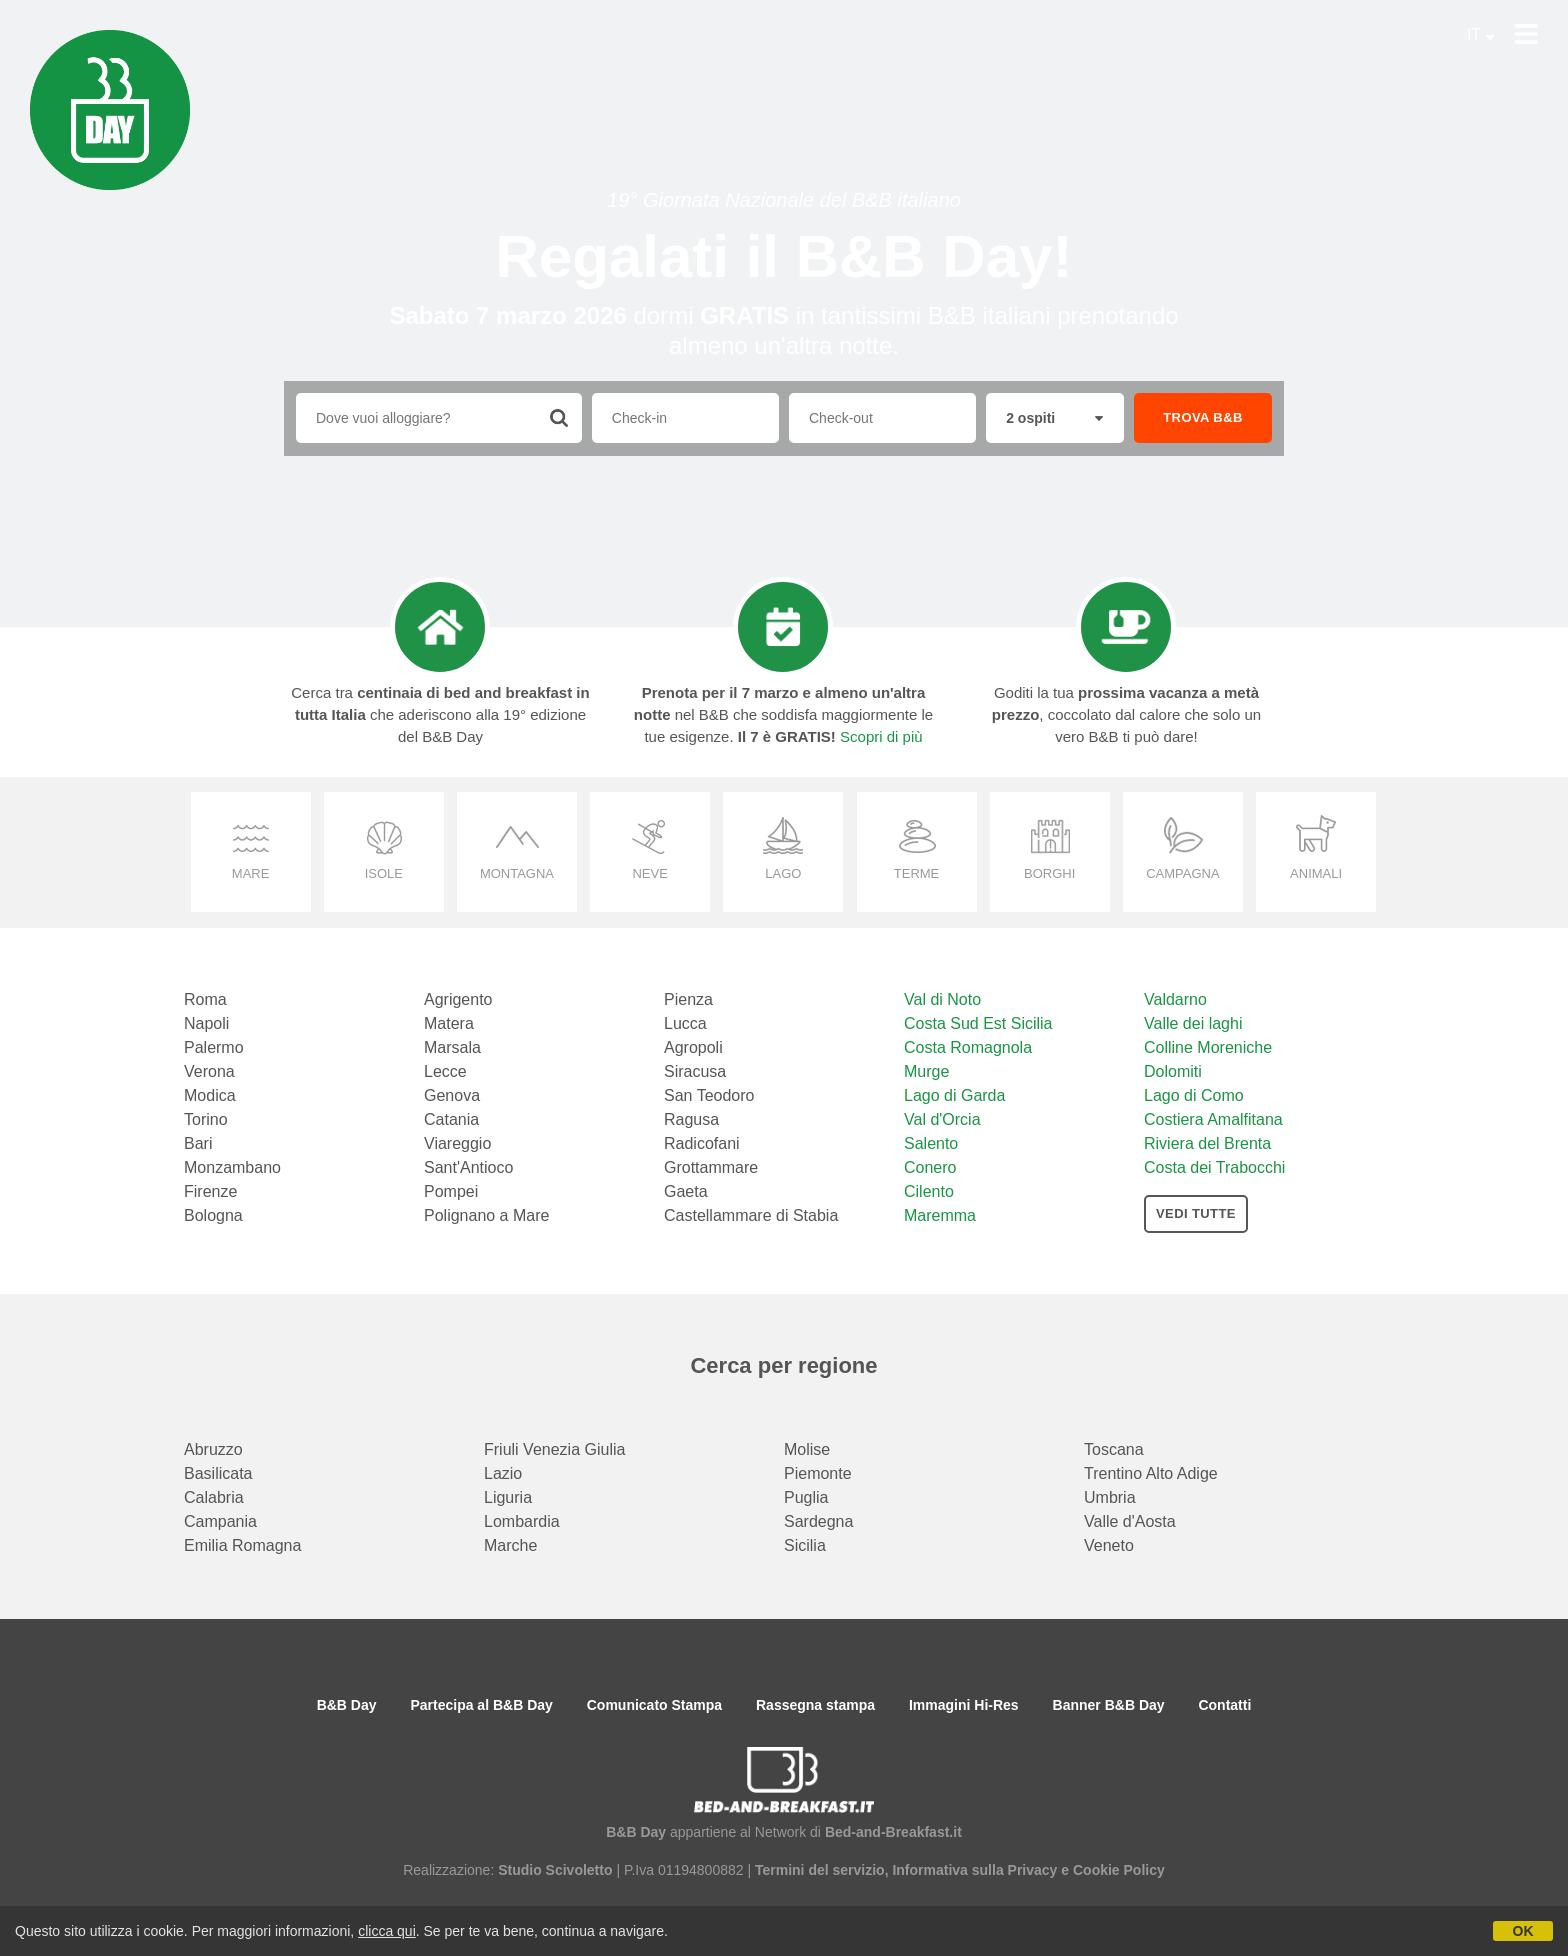  Describe the element at coordinates (940, 1215) in the screenshot. I see `Maremma` at that location.